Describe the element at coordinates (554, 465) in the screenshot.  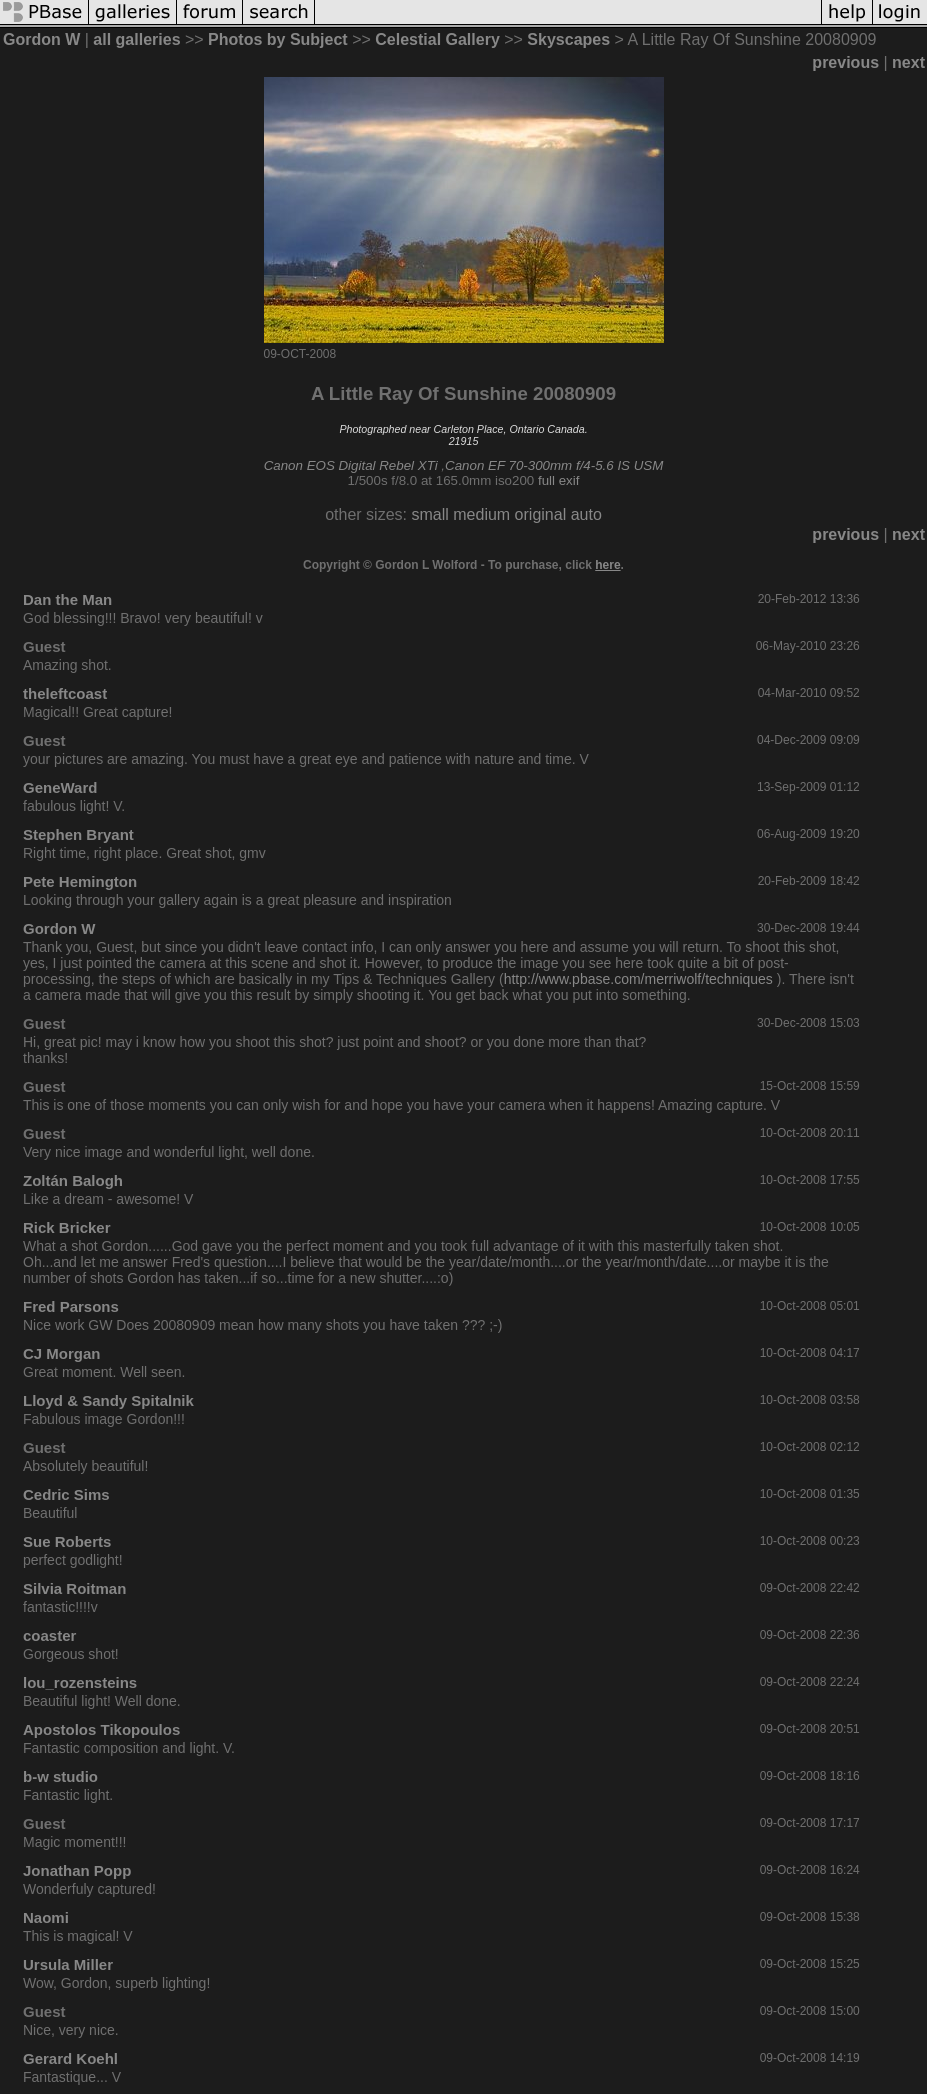
I see `Canon EF 70-300mm f/4-5.6 IS USM` at that location.